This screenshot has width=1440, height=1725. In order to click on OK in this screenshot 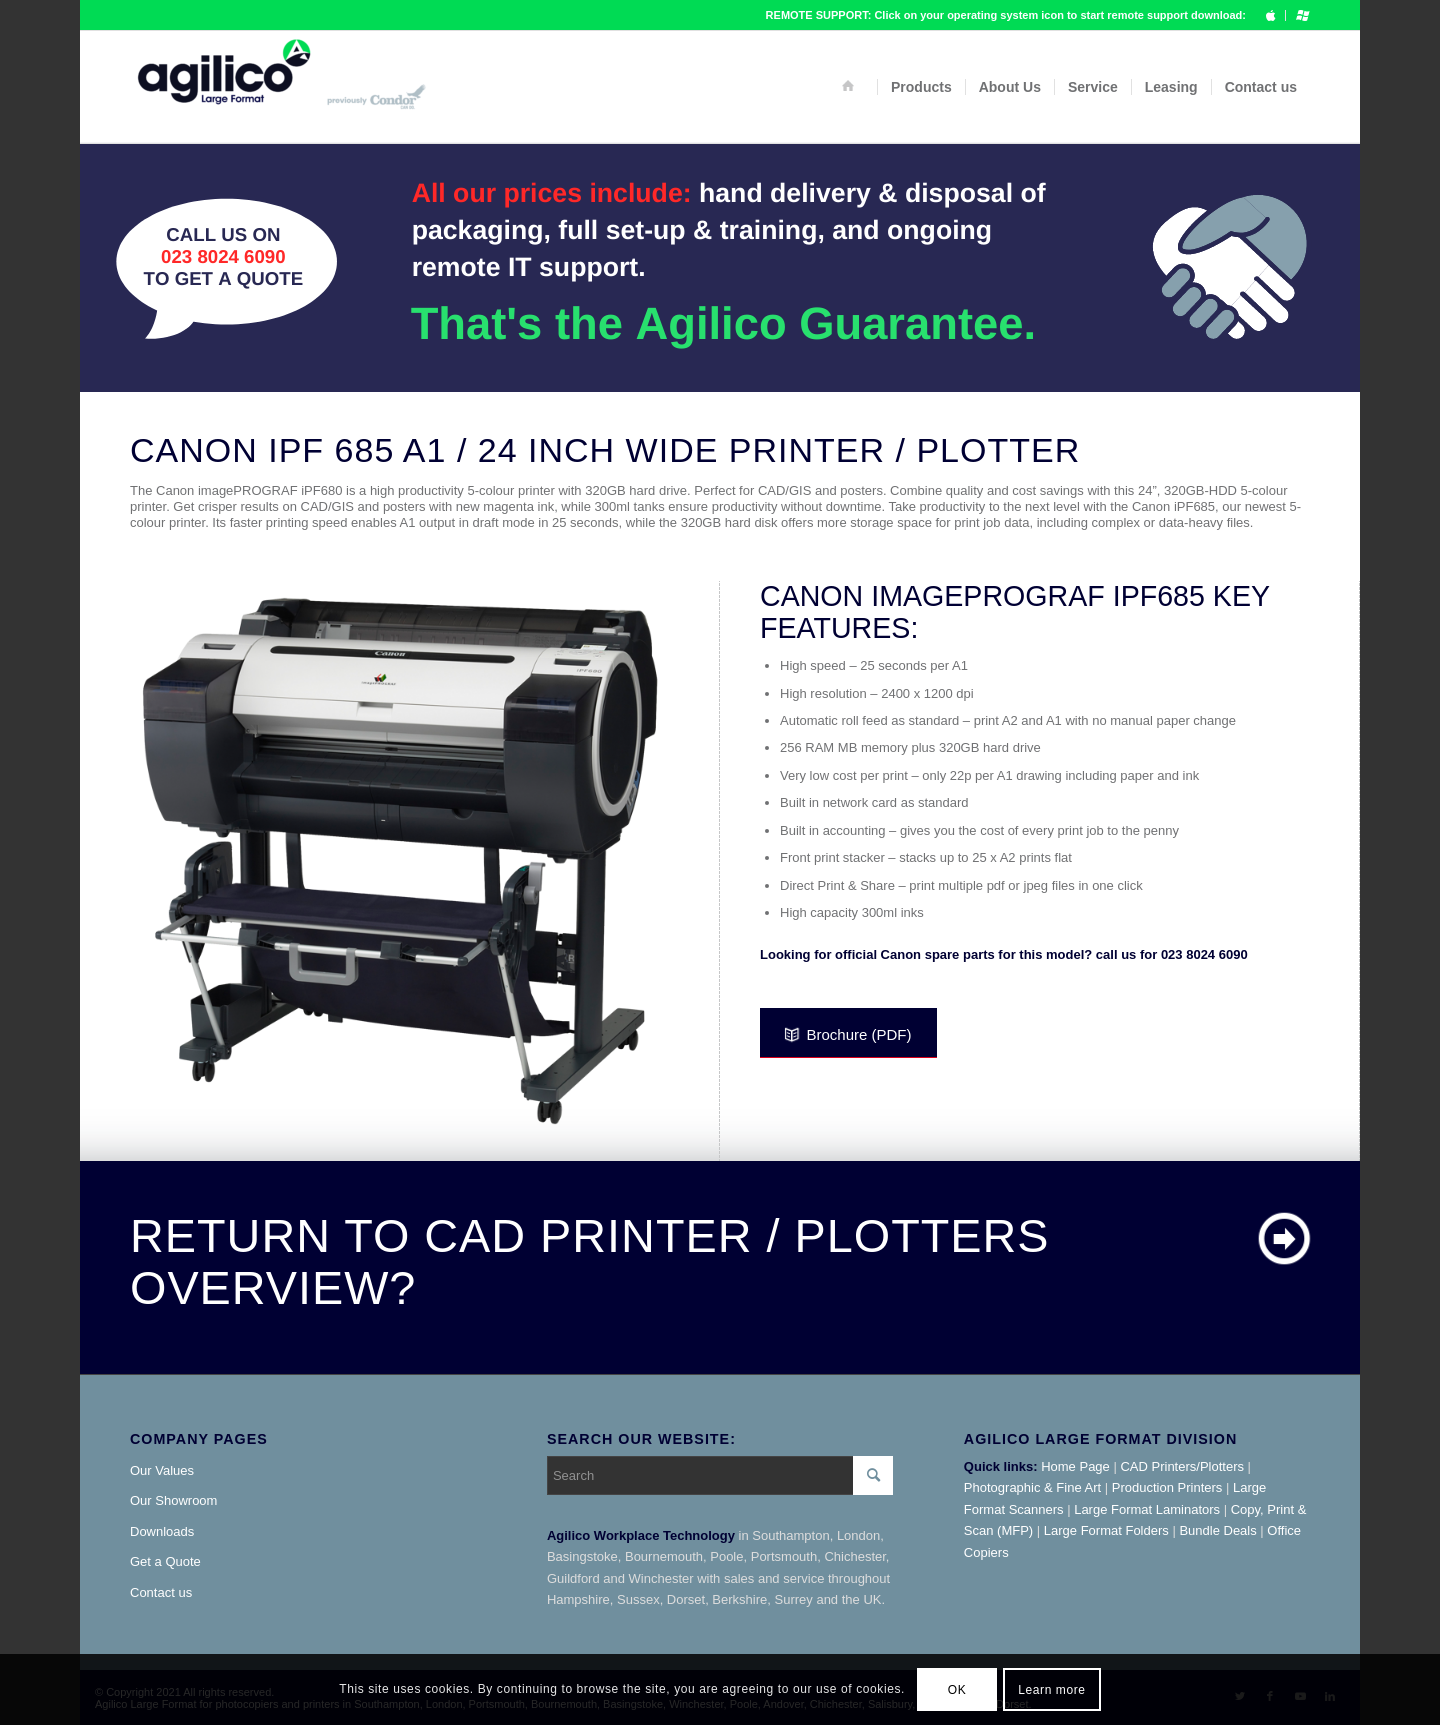, I will do `click(957, 1690)`.